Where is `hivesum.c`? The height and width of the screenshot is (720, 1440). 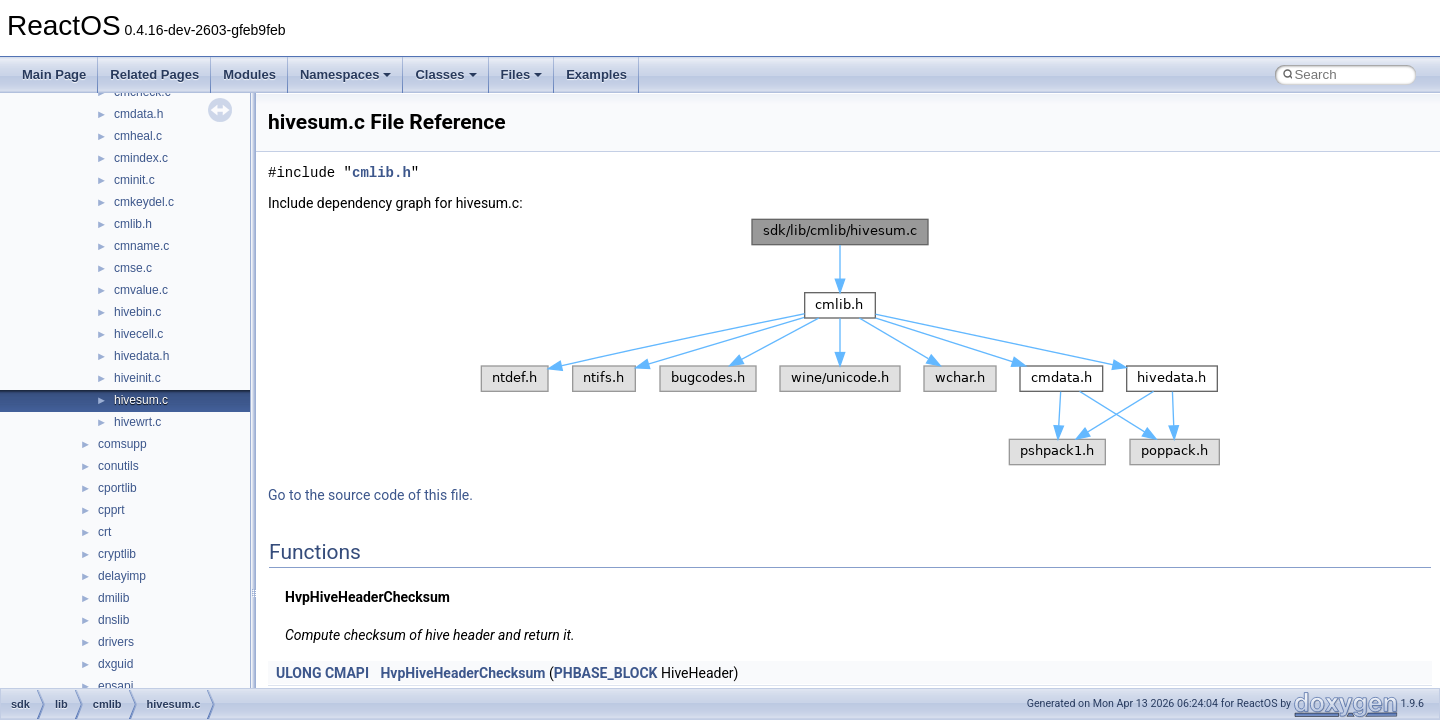 hivesum.c is located at coordinates (141, 400).